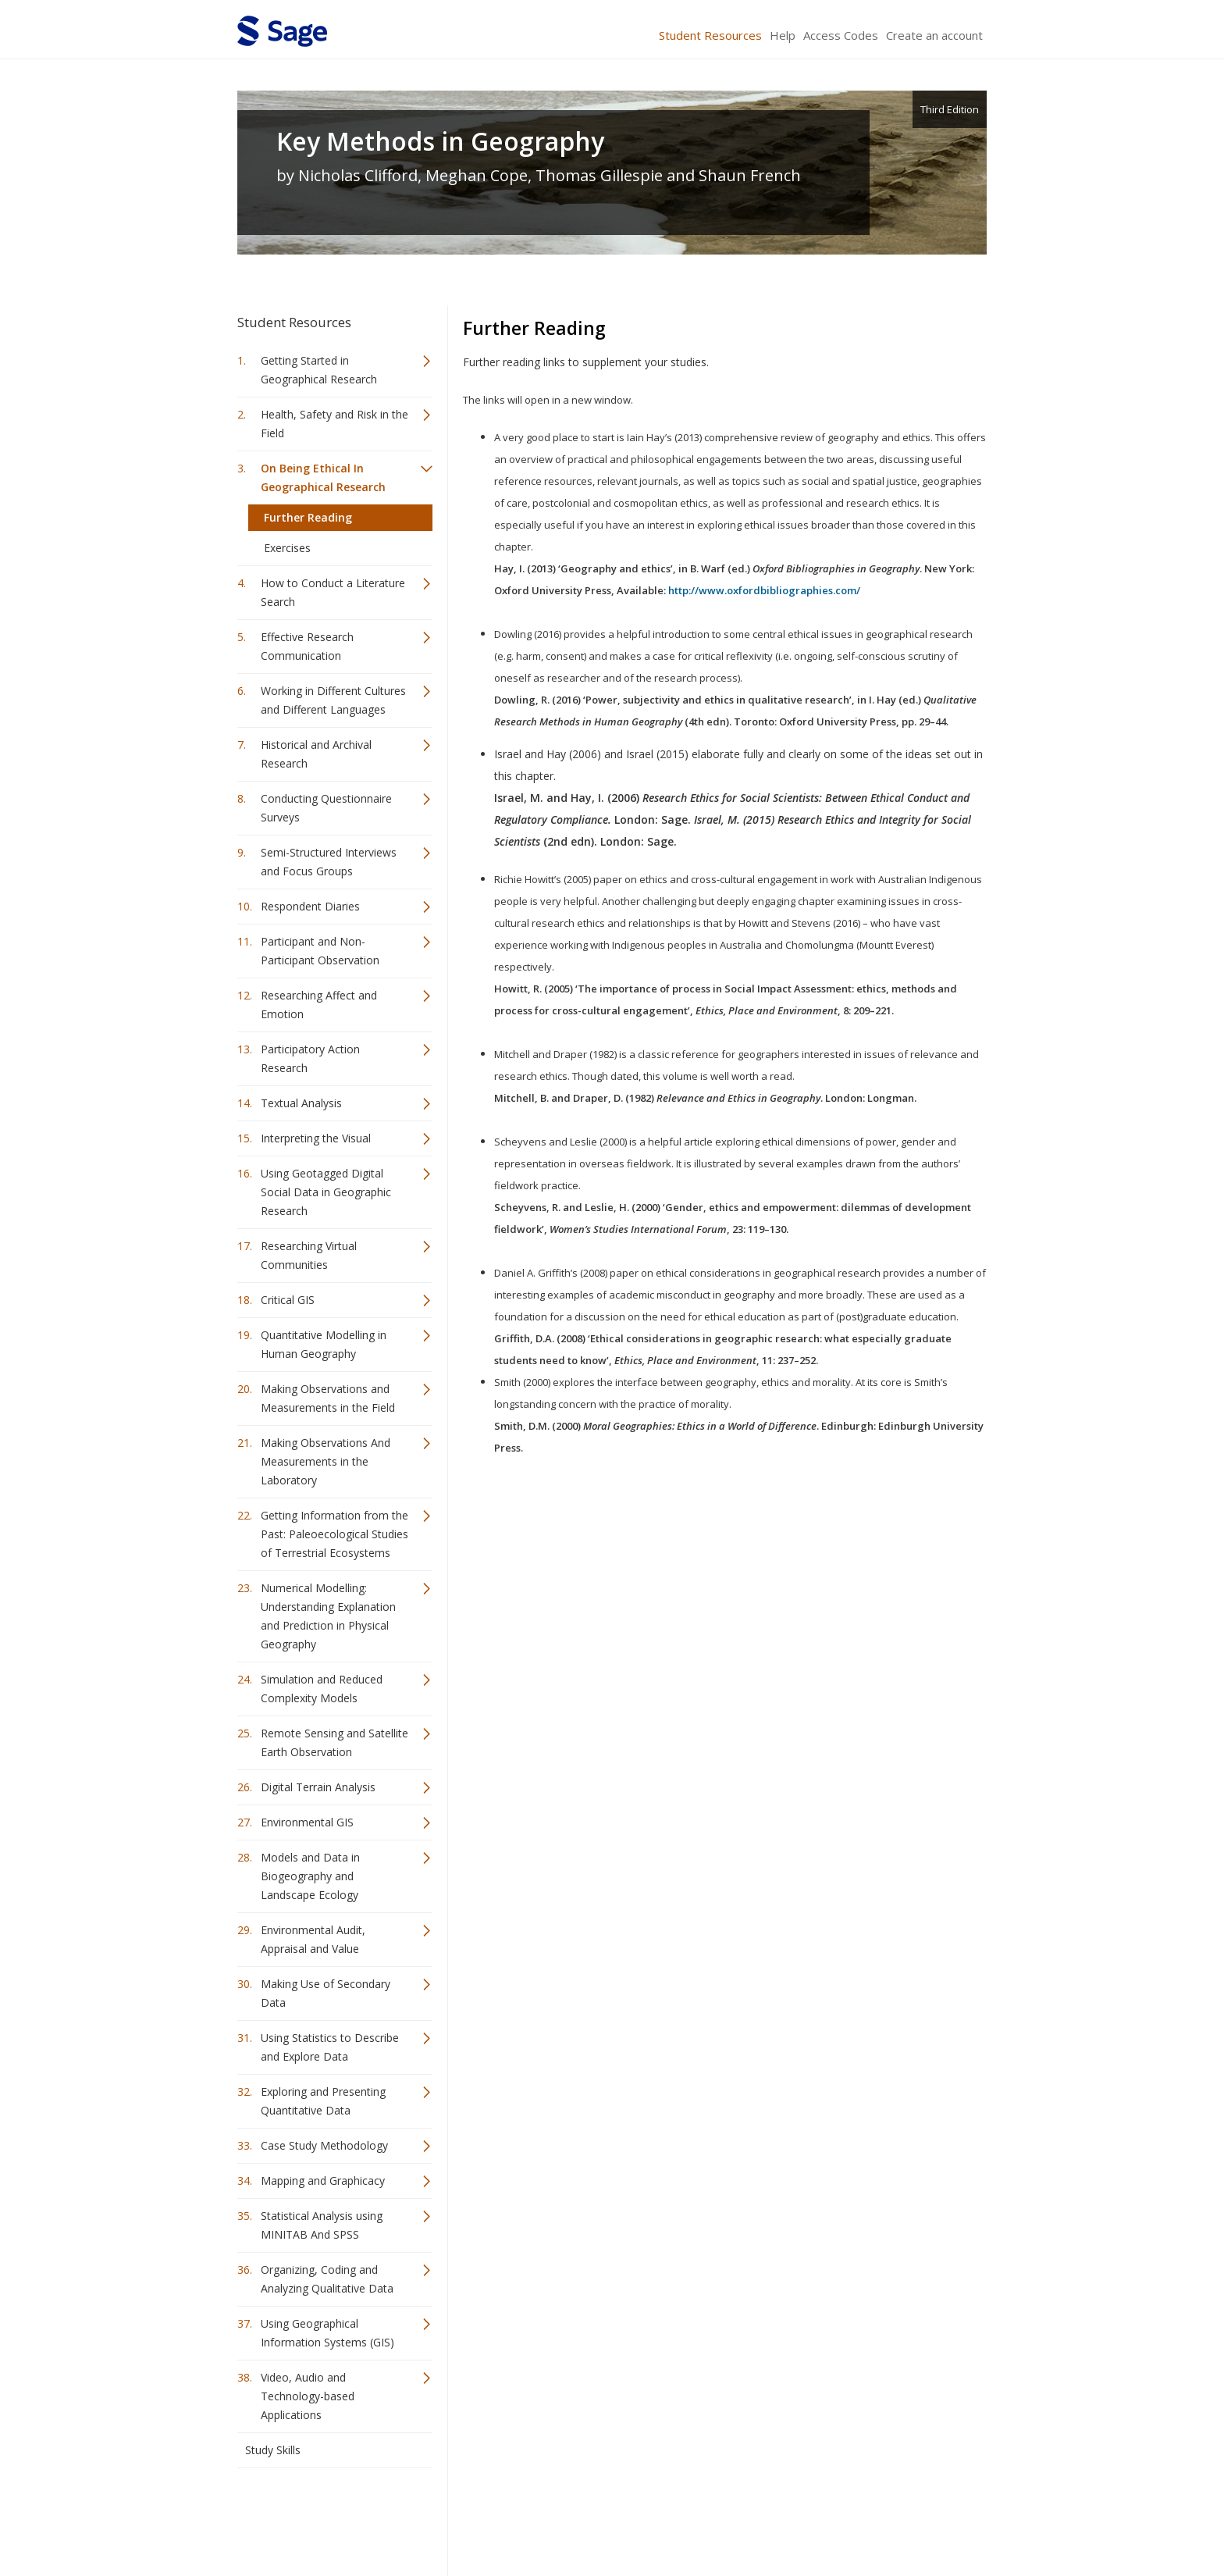 The width and height of the screenshot is (1224, 2576). What do you see at coordinates (883, 2517) in the screenshot?
I see `Privacy Policy` at bounding box center [883, 2517].